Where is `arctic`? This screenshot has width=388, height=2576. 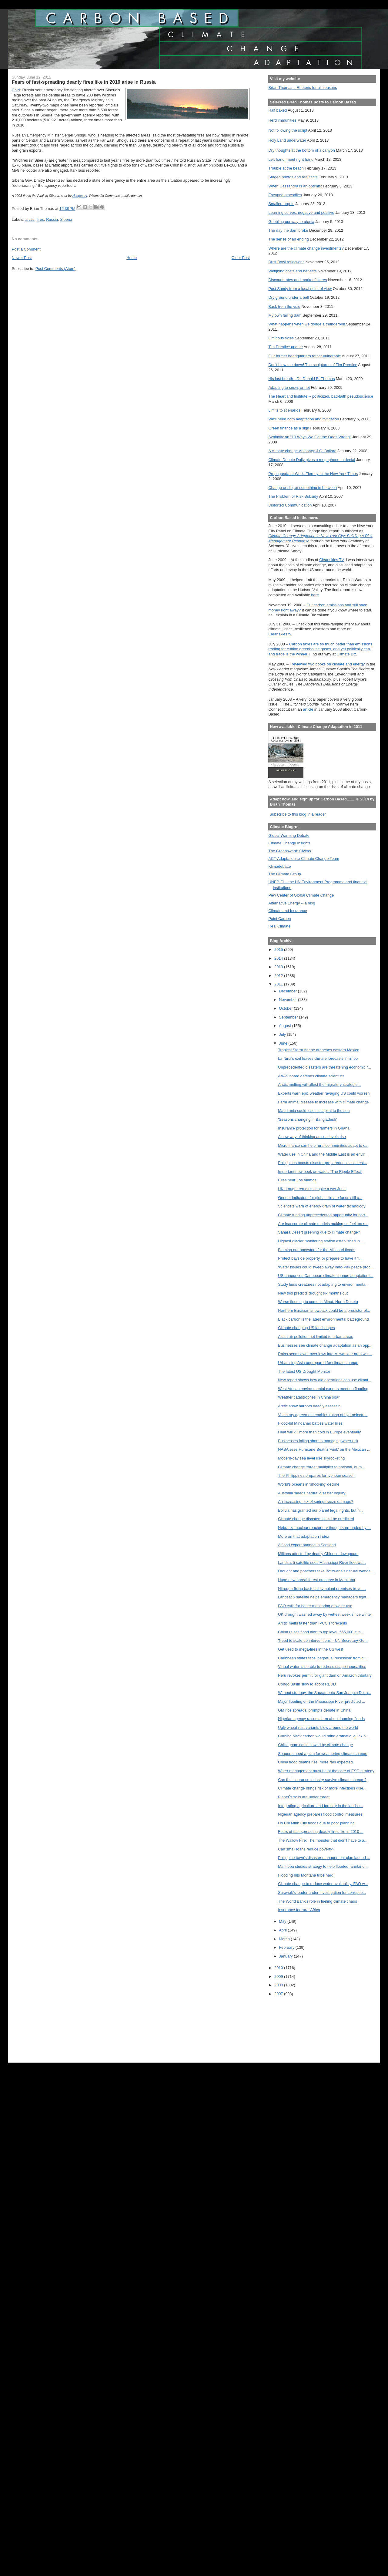 arctic is located at coordinates (29, 219).